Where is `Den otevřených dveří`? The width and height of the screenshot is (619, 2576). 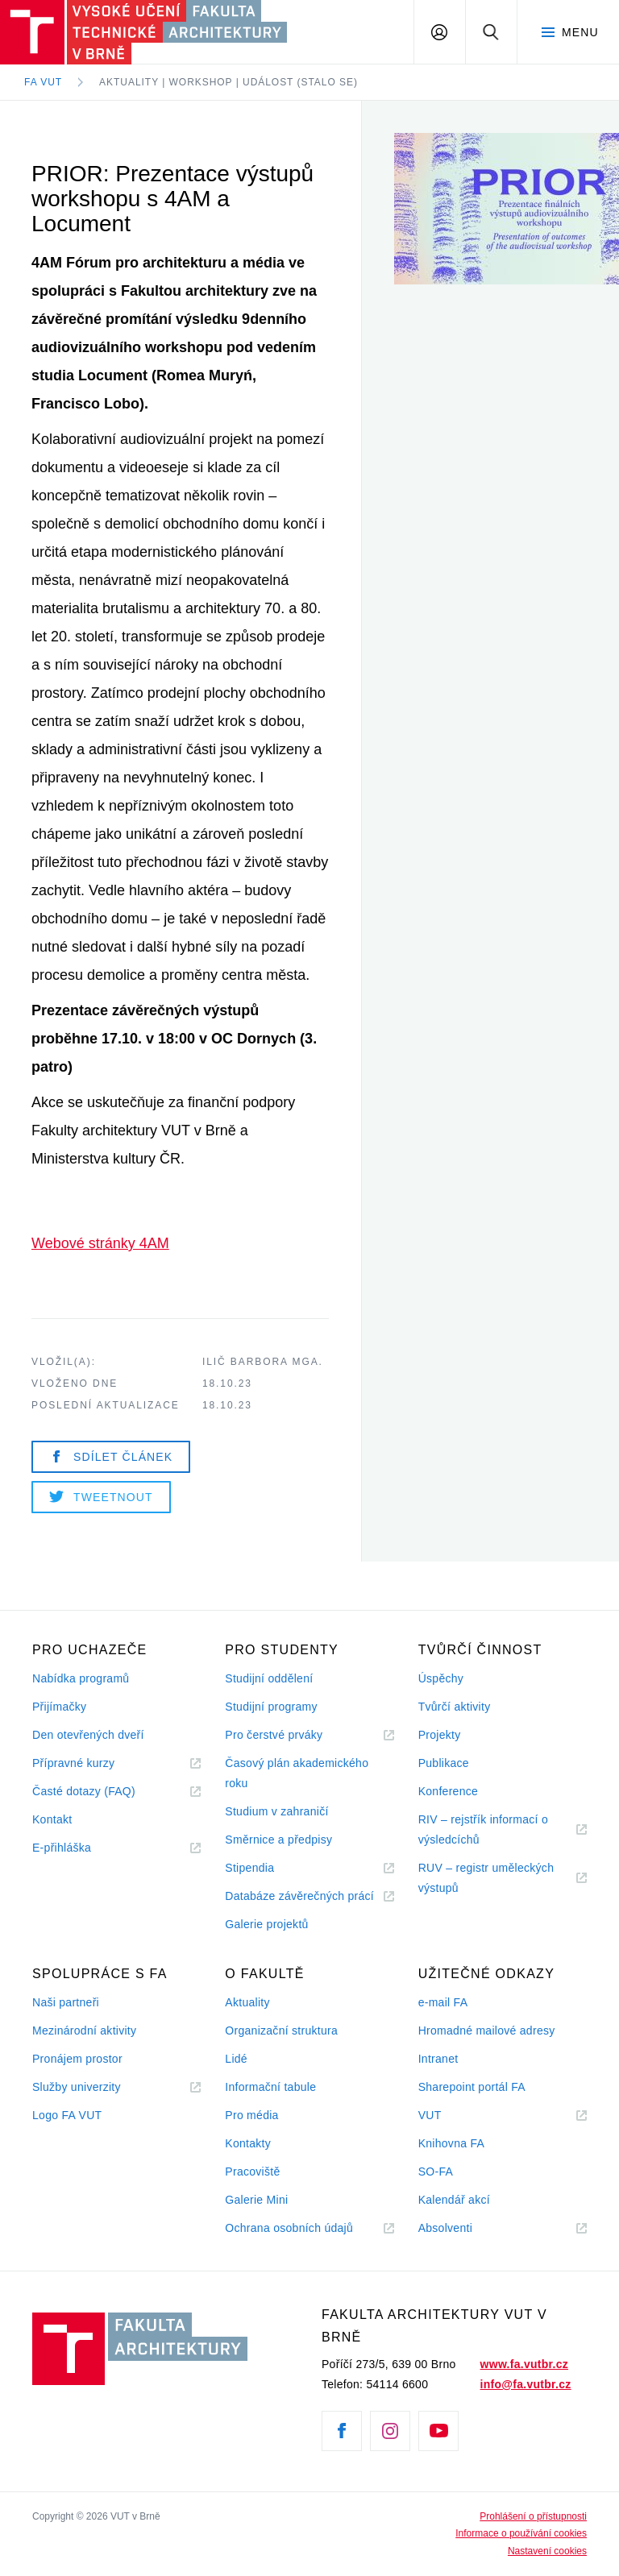 Den otevřených dveří is located at coordinates (88, 1734).